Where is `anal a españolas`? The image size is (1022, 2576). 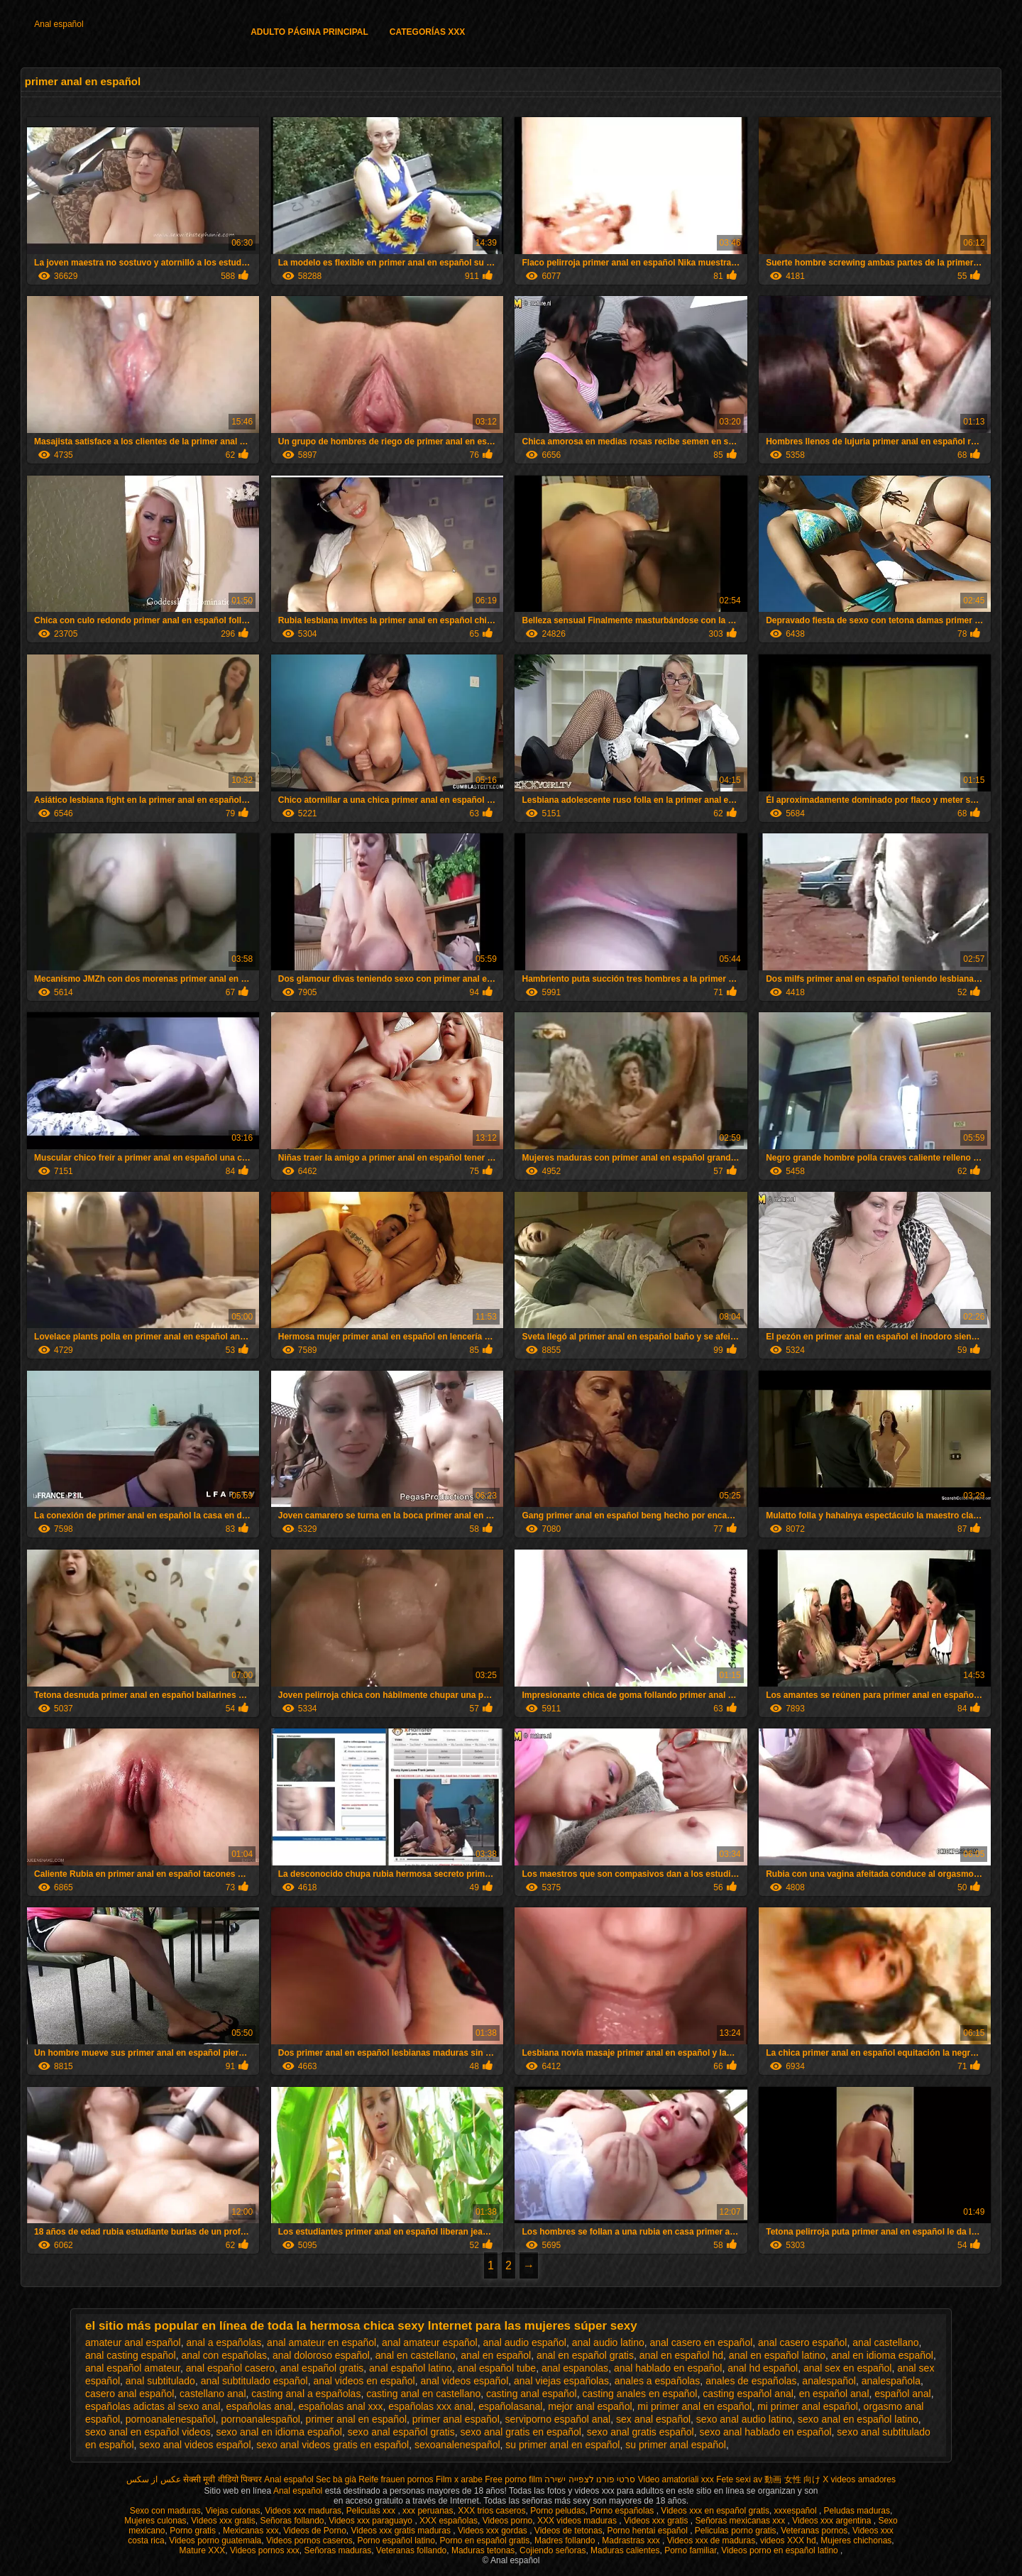
anal a españolas is located at coordinates (223, 2342).